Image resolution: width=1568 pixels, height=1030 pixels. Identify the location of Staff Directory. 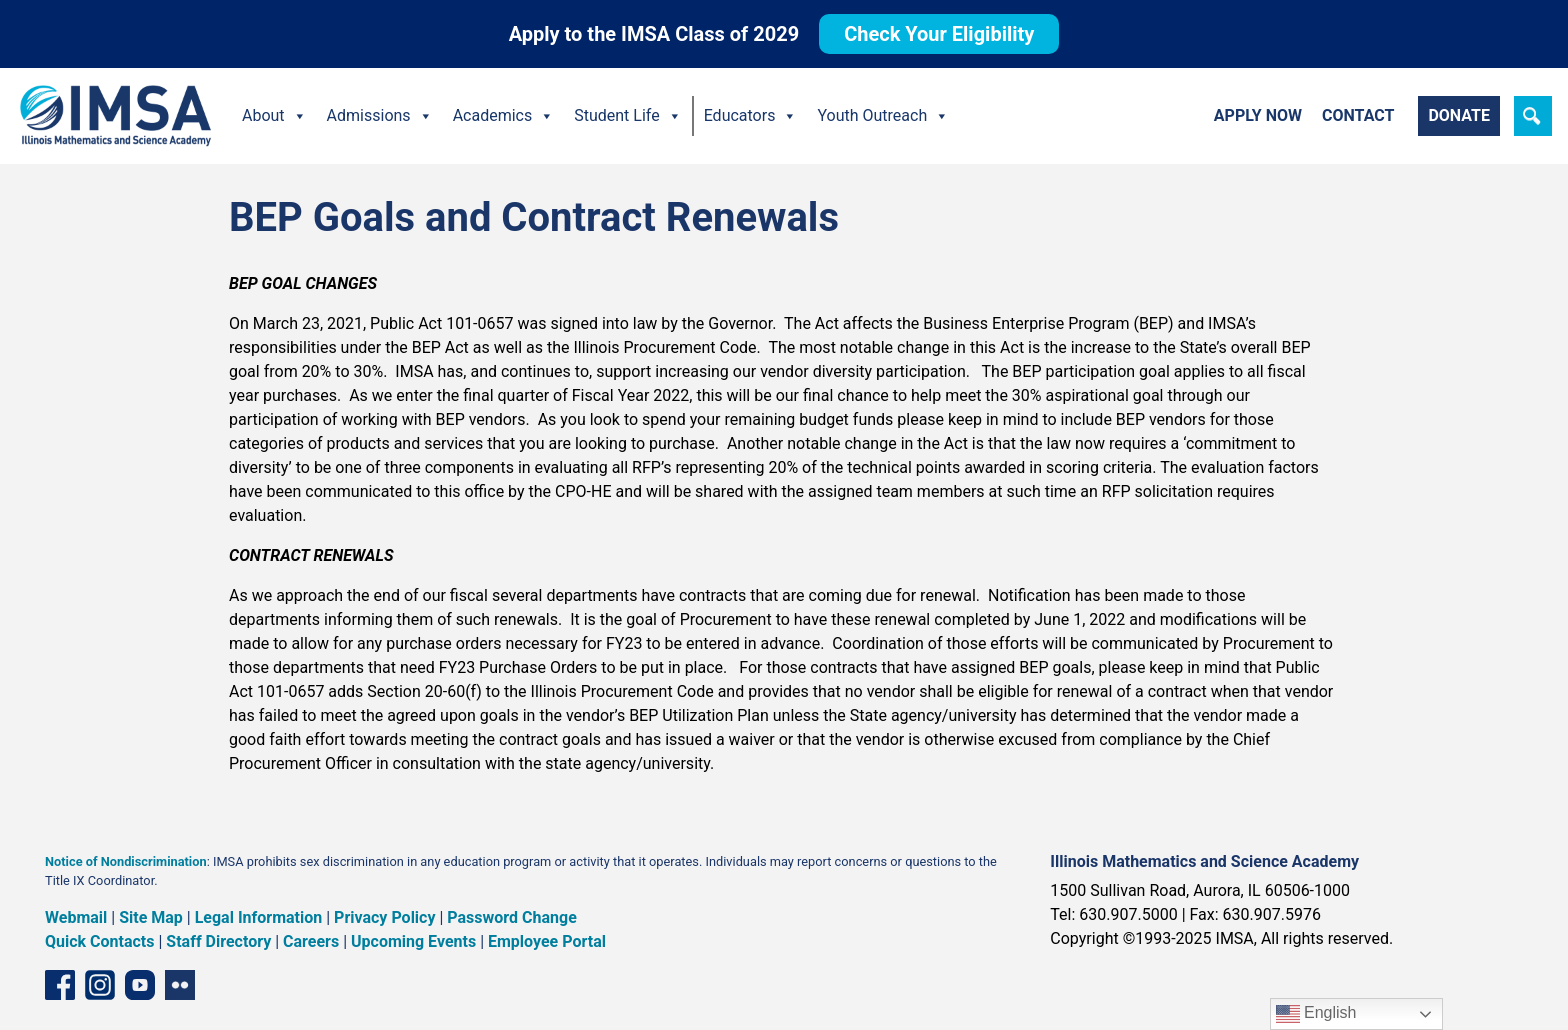
(218, 941).